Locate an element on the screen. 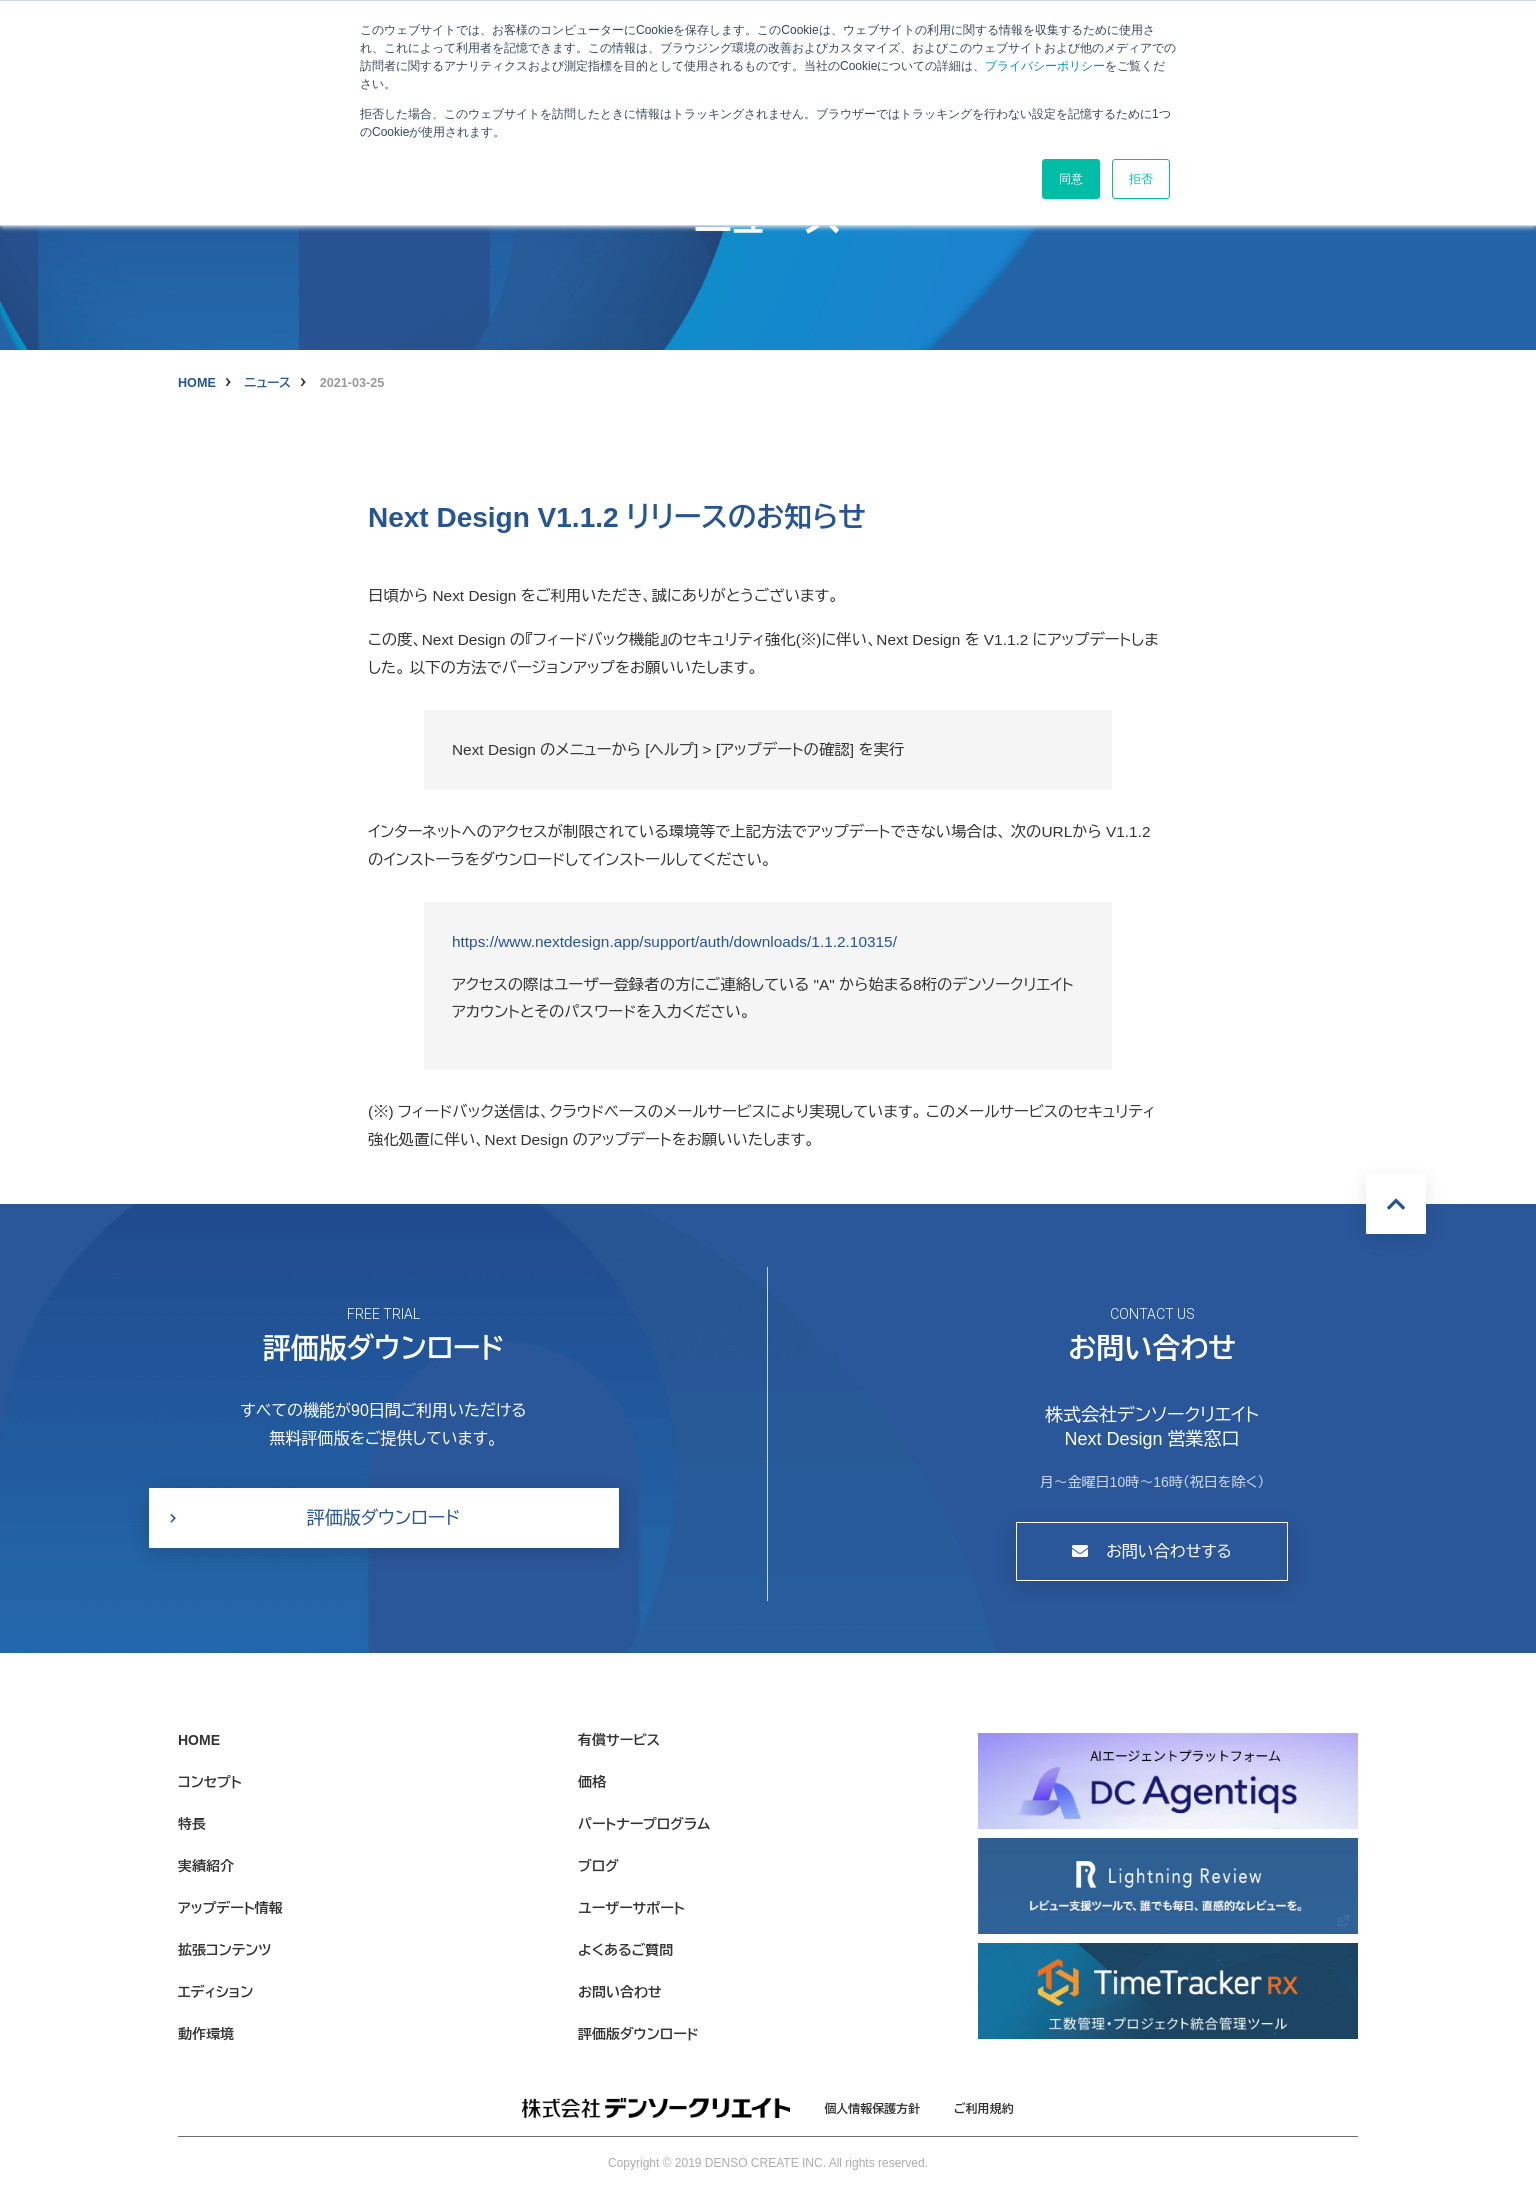 Image resolution: width=1536 pixels, height=2199 pixels. 特長 is located at coordinates (192, 1824).